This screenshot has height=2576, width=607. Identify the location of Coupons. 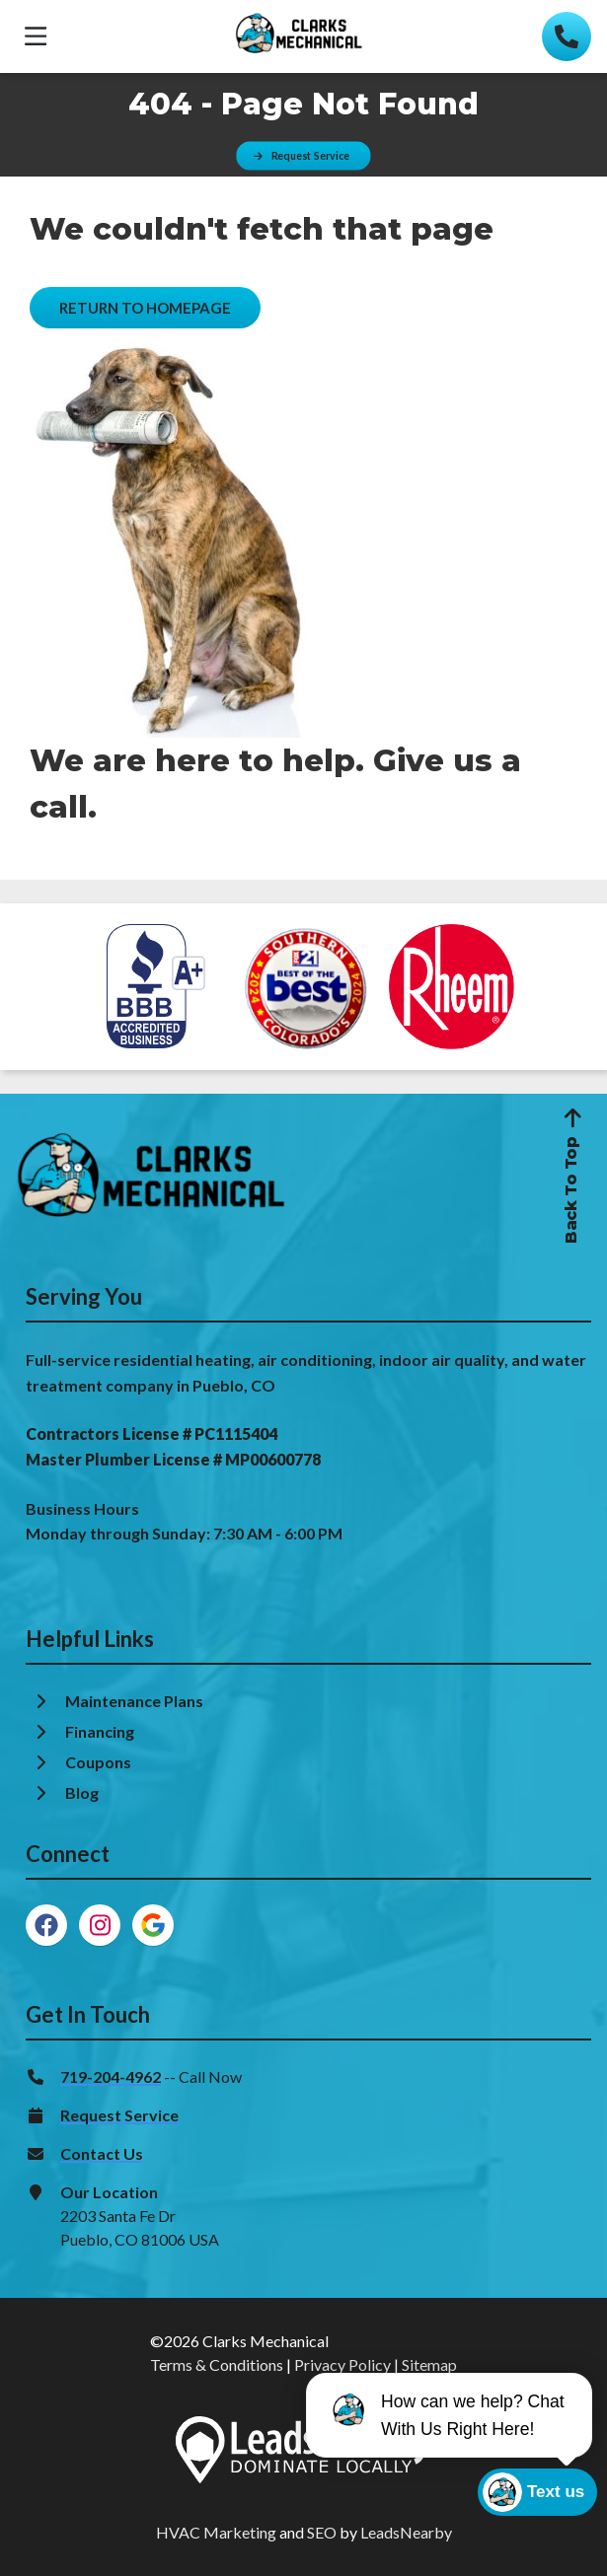
(98, 1762).